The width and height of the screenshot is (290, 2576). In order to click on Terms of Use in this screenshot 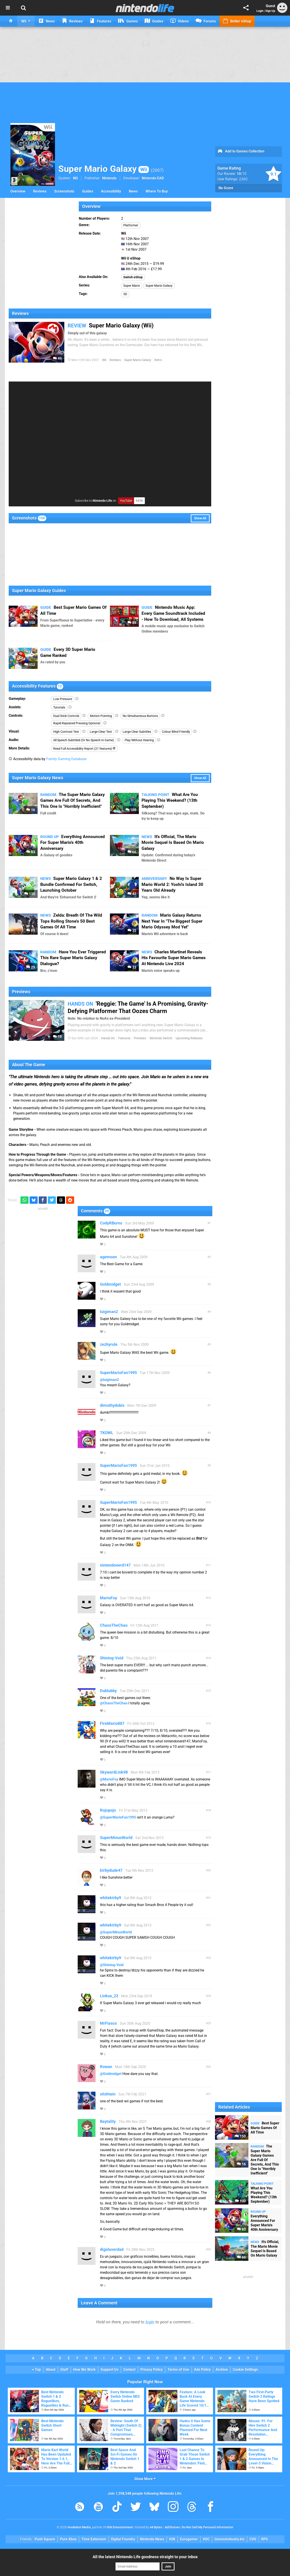, I will do `click(178, 2369)`.